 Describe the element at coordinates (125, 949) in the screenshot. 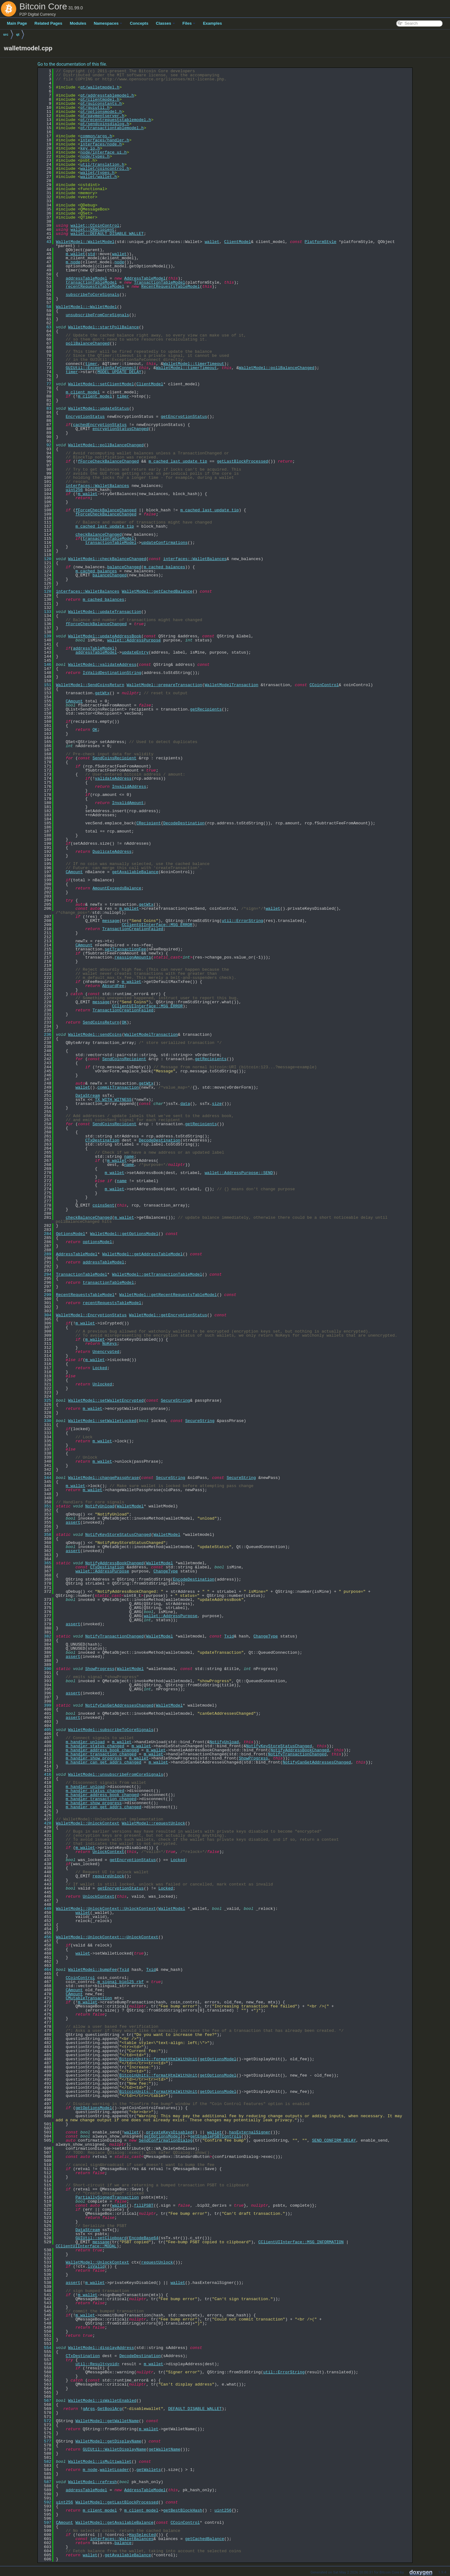

I see `setTransactionFee` at that location.